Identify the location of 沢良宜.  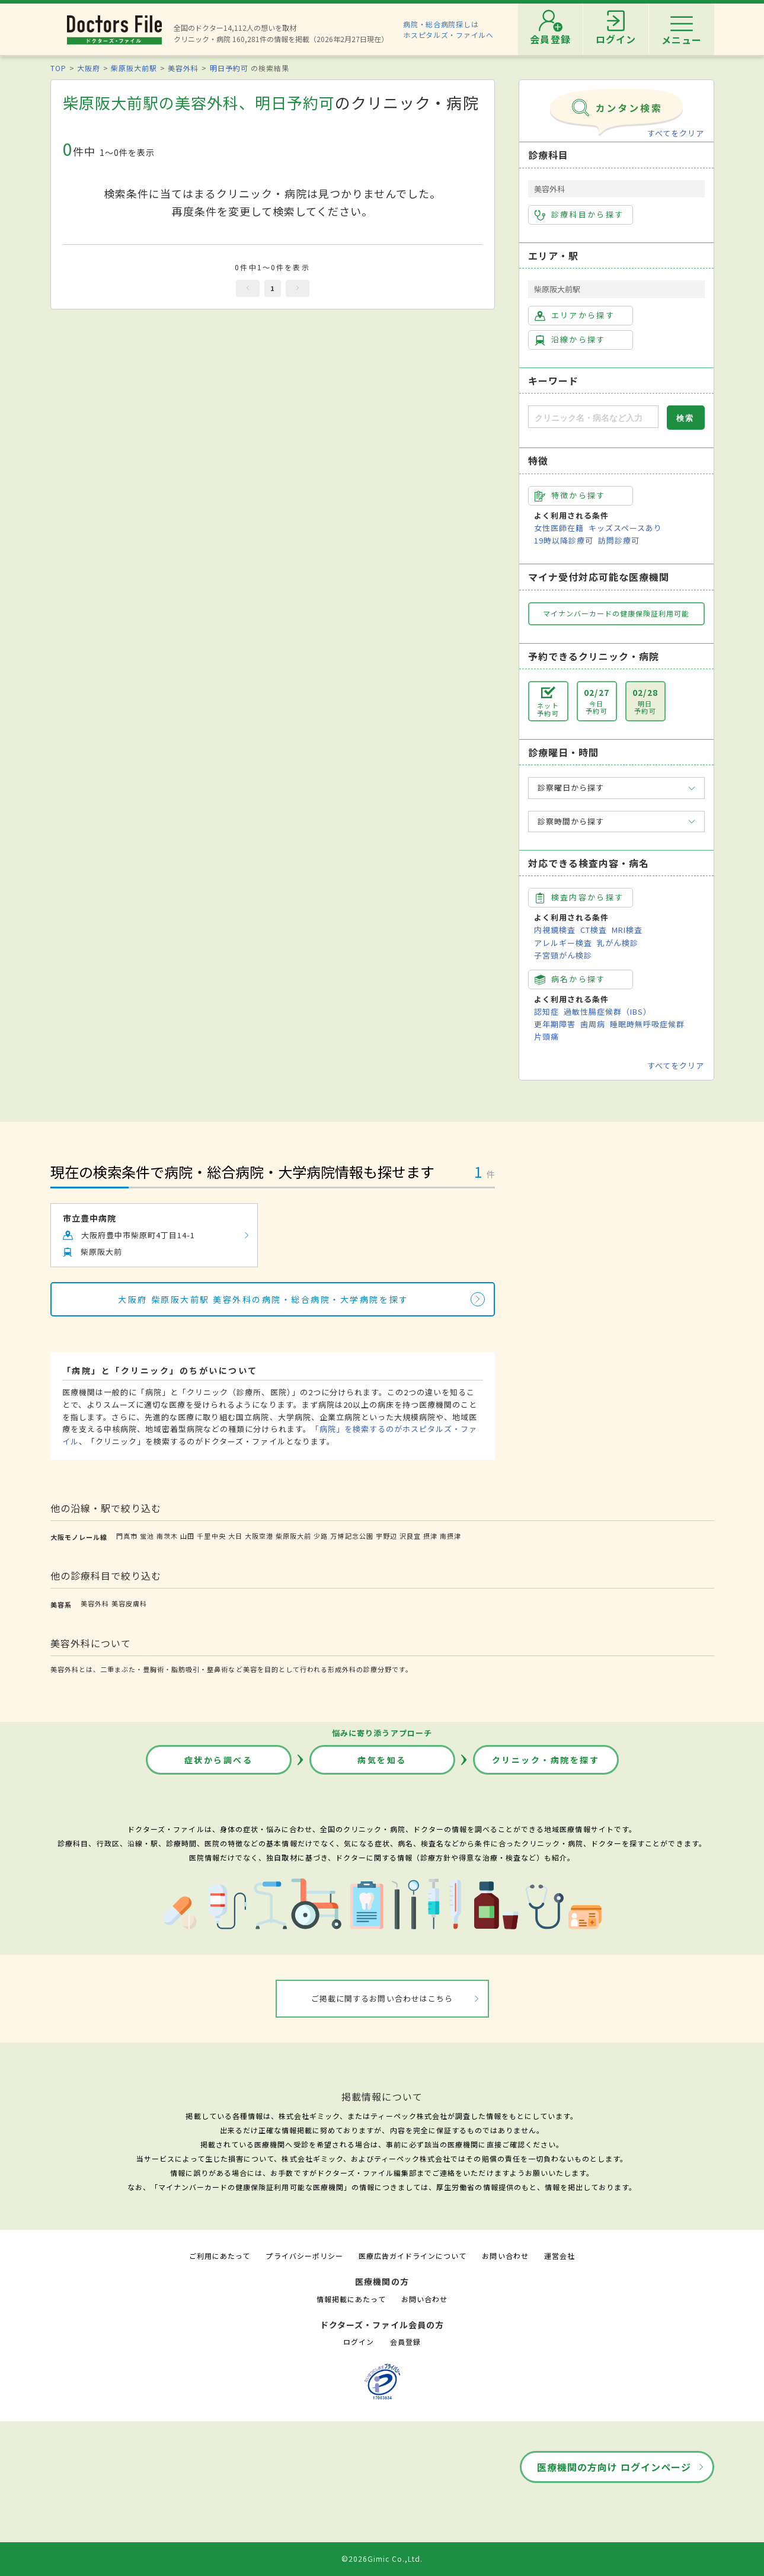
(410, 1536).